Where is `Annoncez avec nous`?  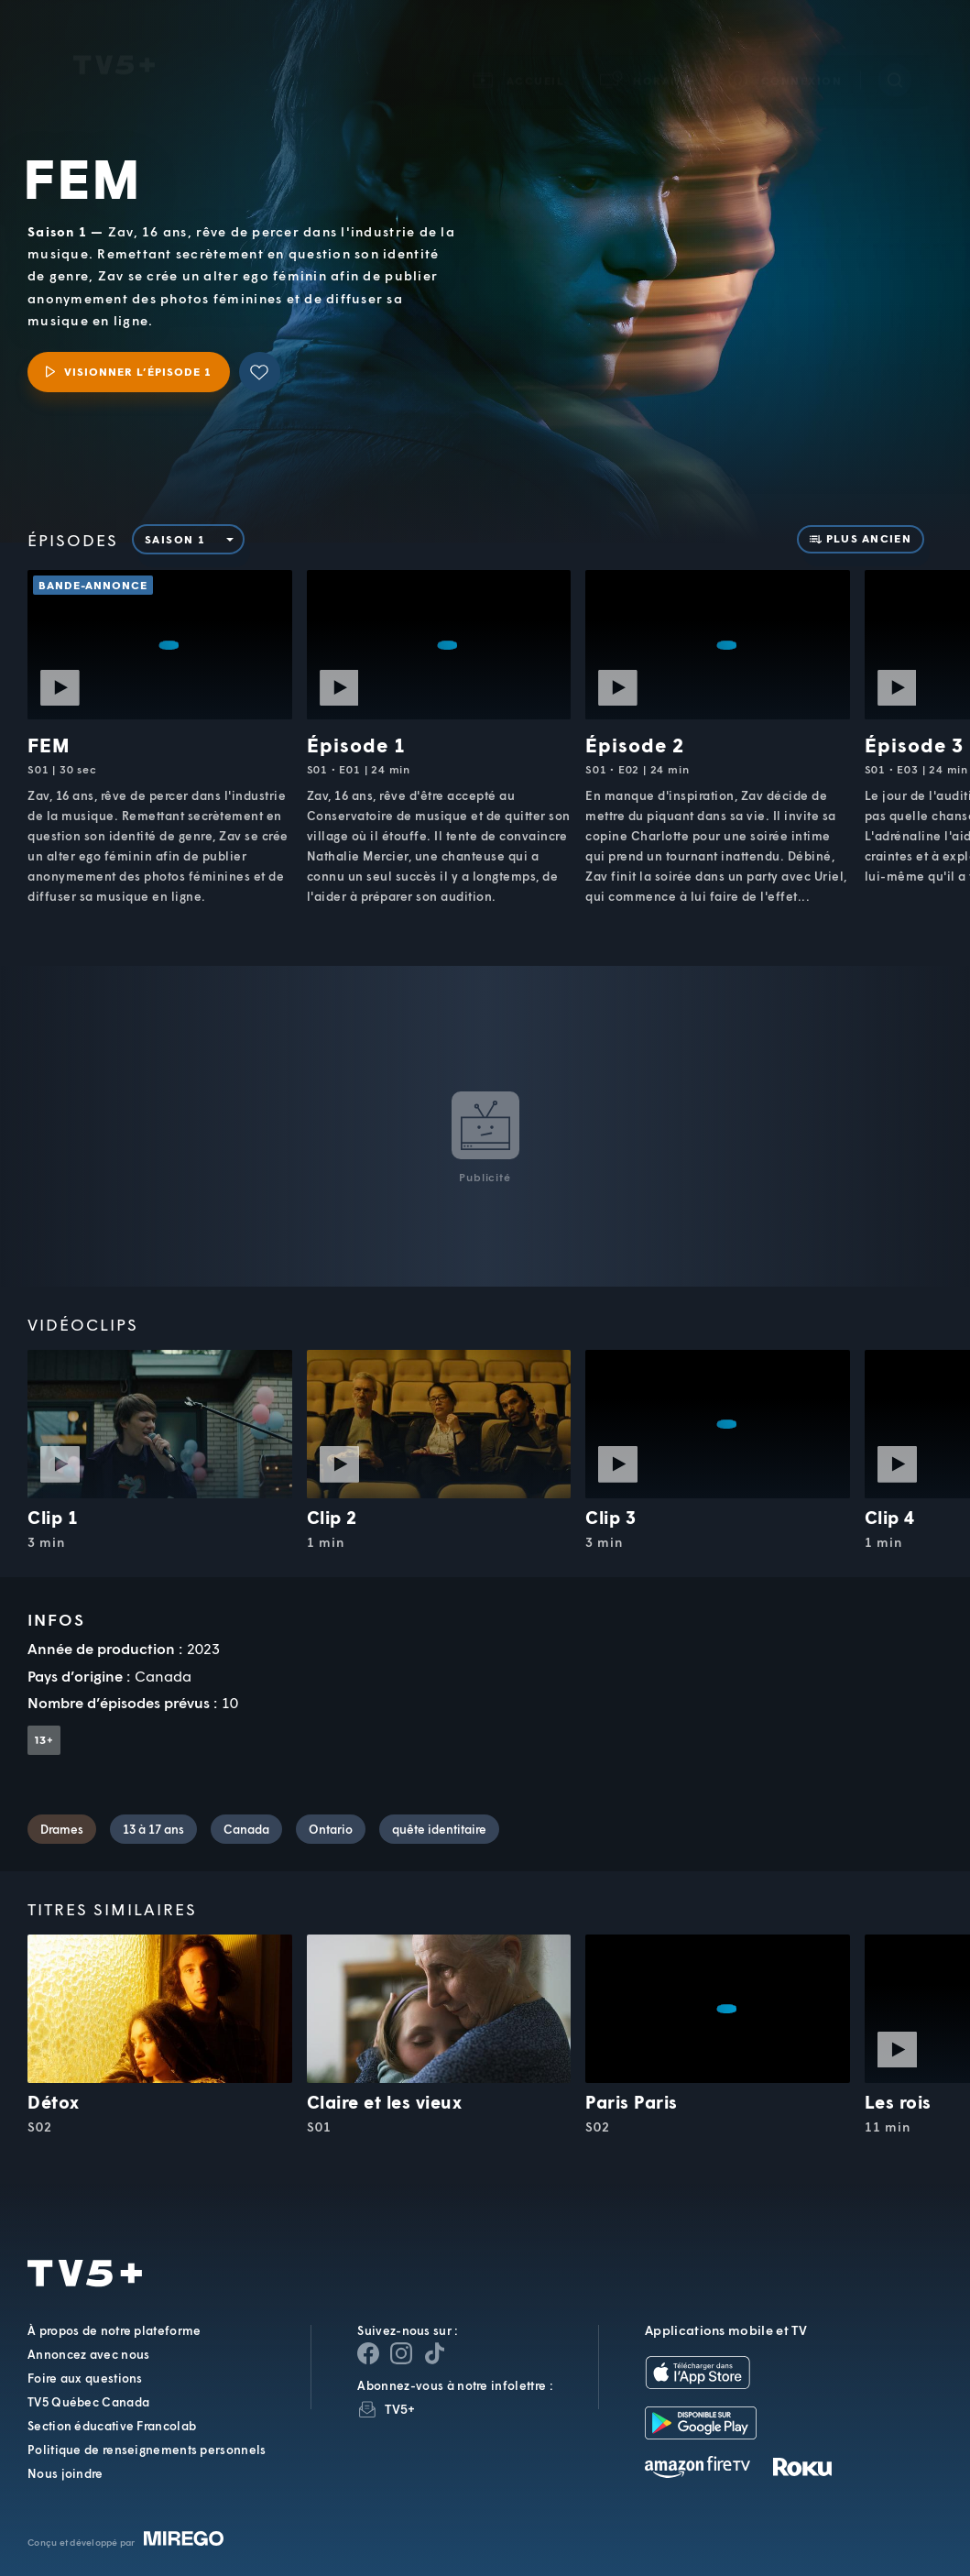
Annoncez avec nous is located at coordinates (88, 2354).